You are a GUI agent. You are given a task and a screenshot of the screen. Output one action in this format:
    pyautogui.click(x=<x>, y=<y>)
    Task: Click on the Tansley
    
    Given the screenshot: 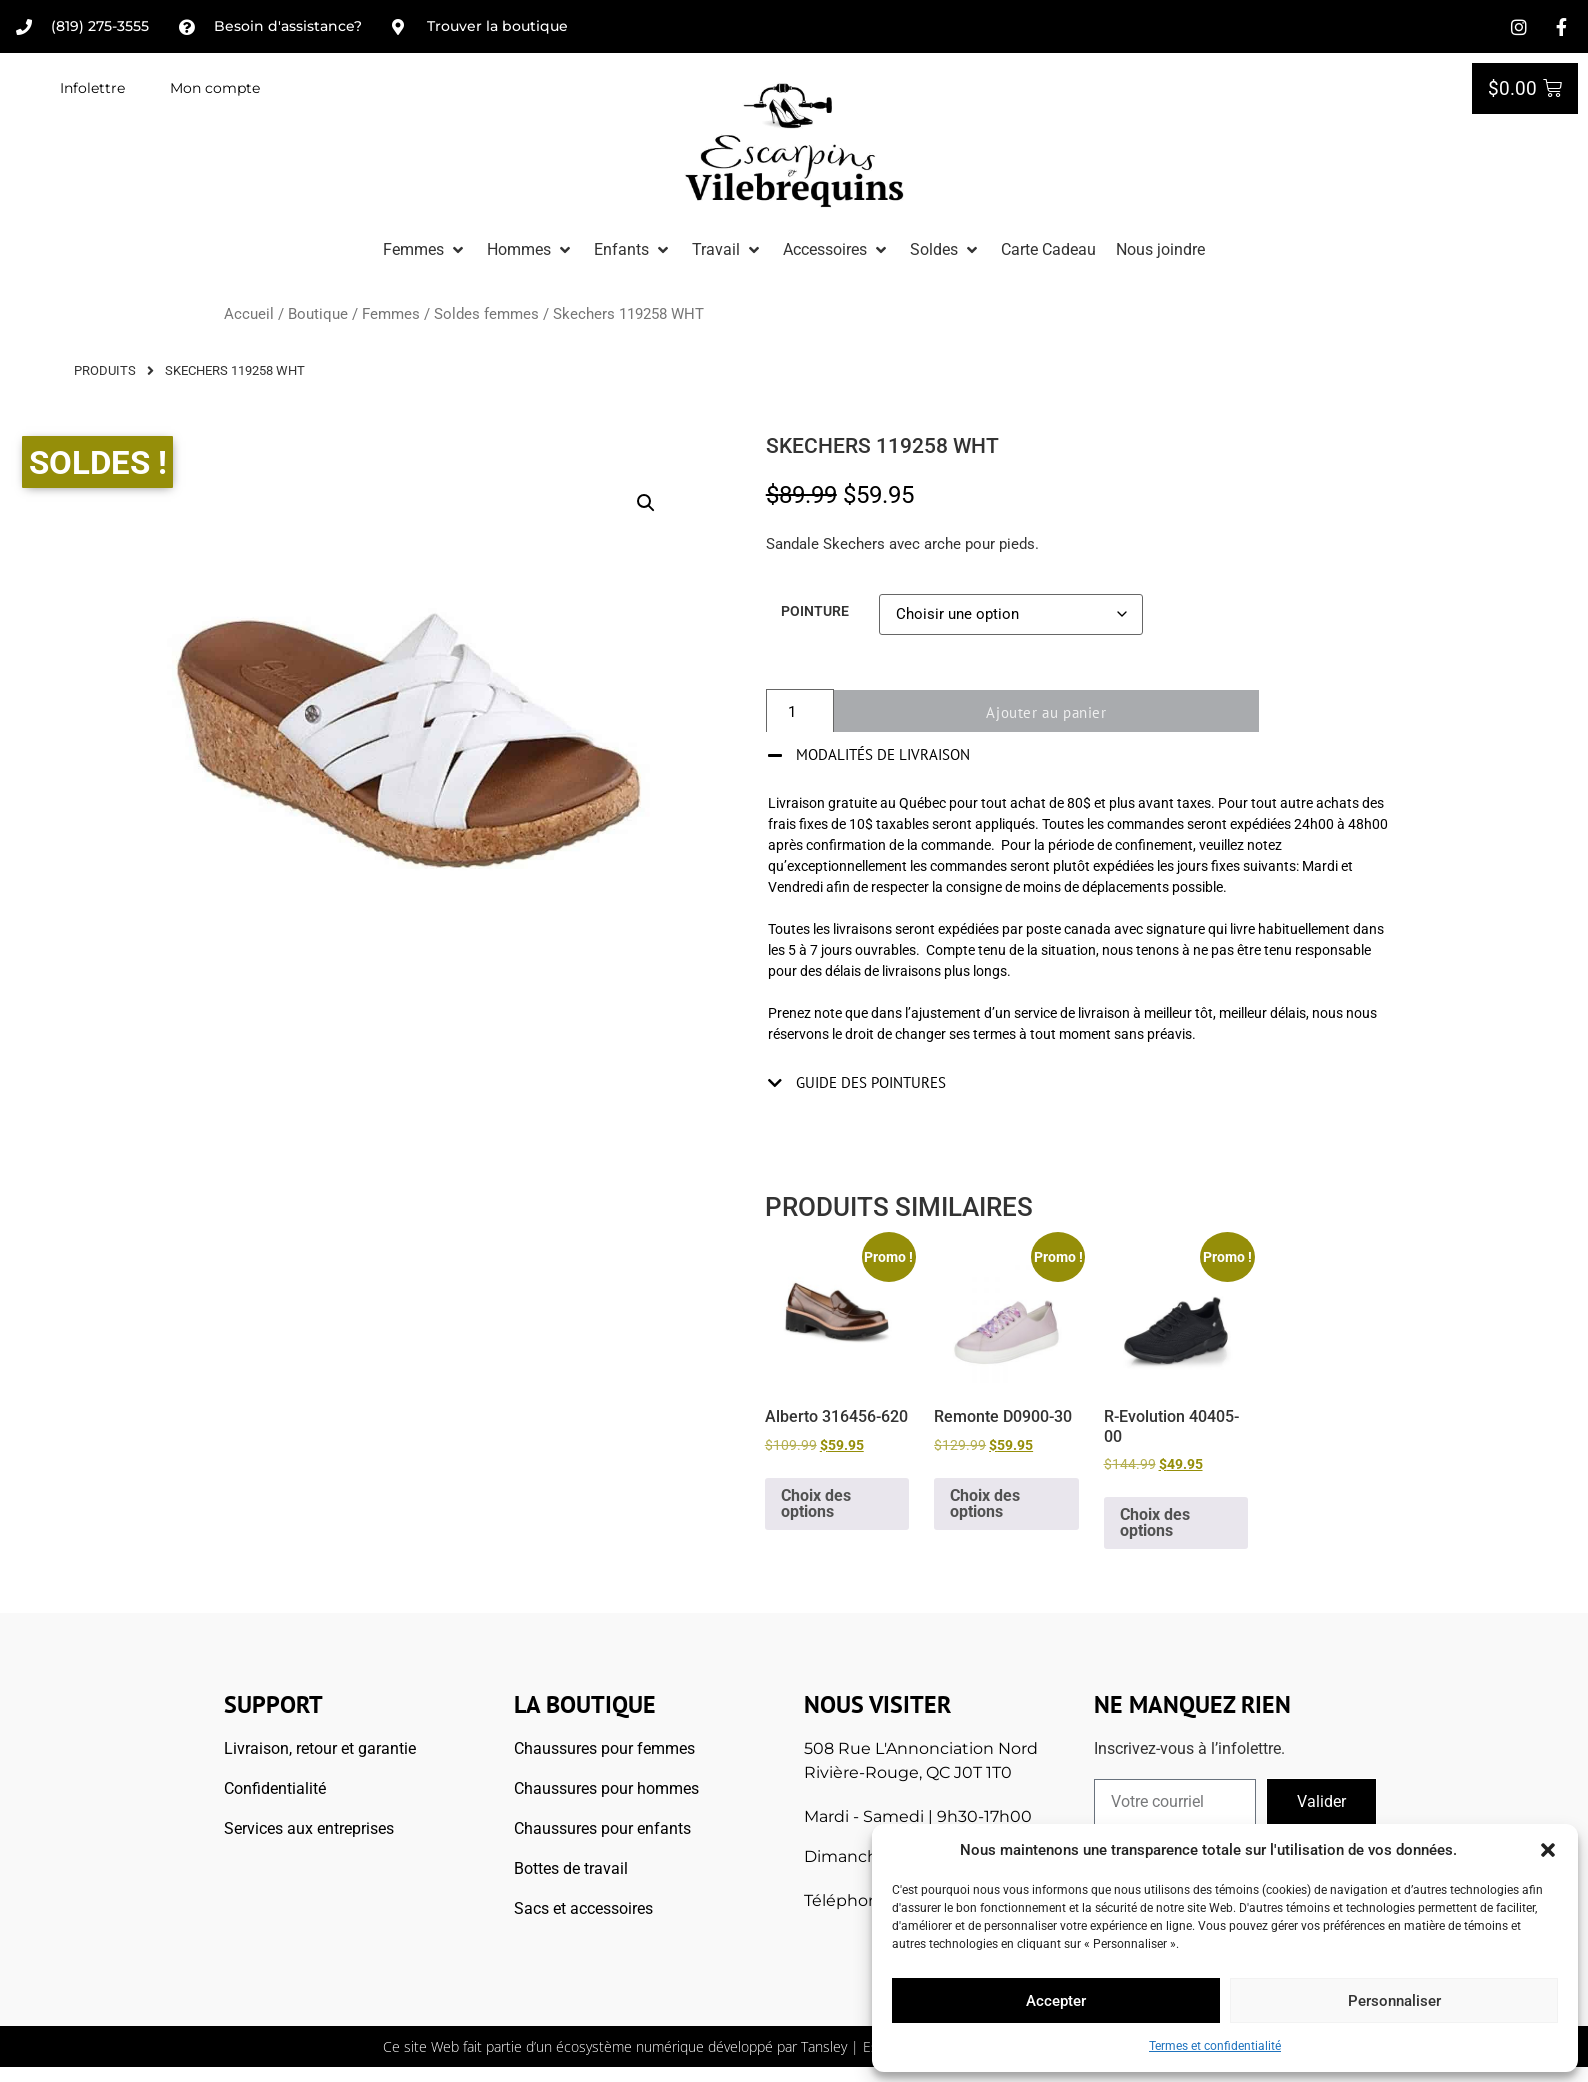 What is the action you would take?
    pyautogui.click(x=824, y=2046)
    